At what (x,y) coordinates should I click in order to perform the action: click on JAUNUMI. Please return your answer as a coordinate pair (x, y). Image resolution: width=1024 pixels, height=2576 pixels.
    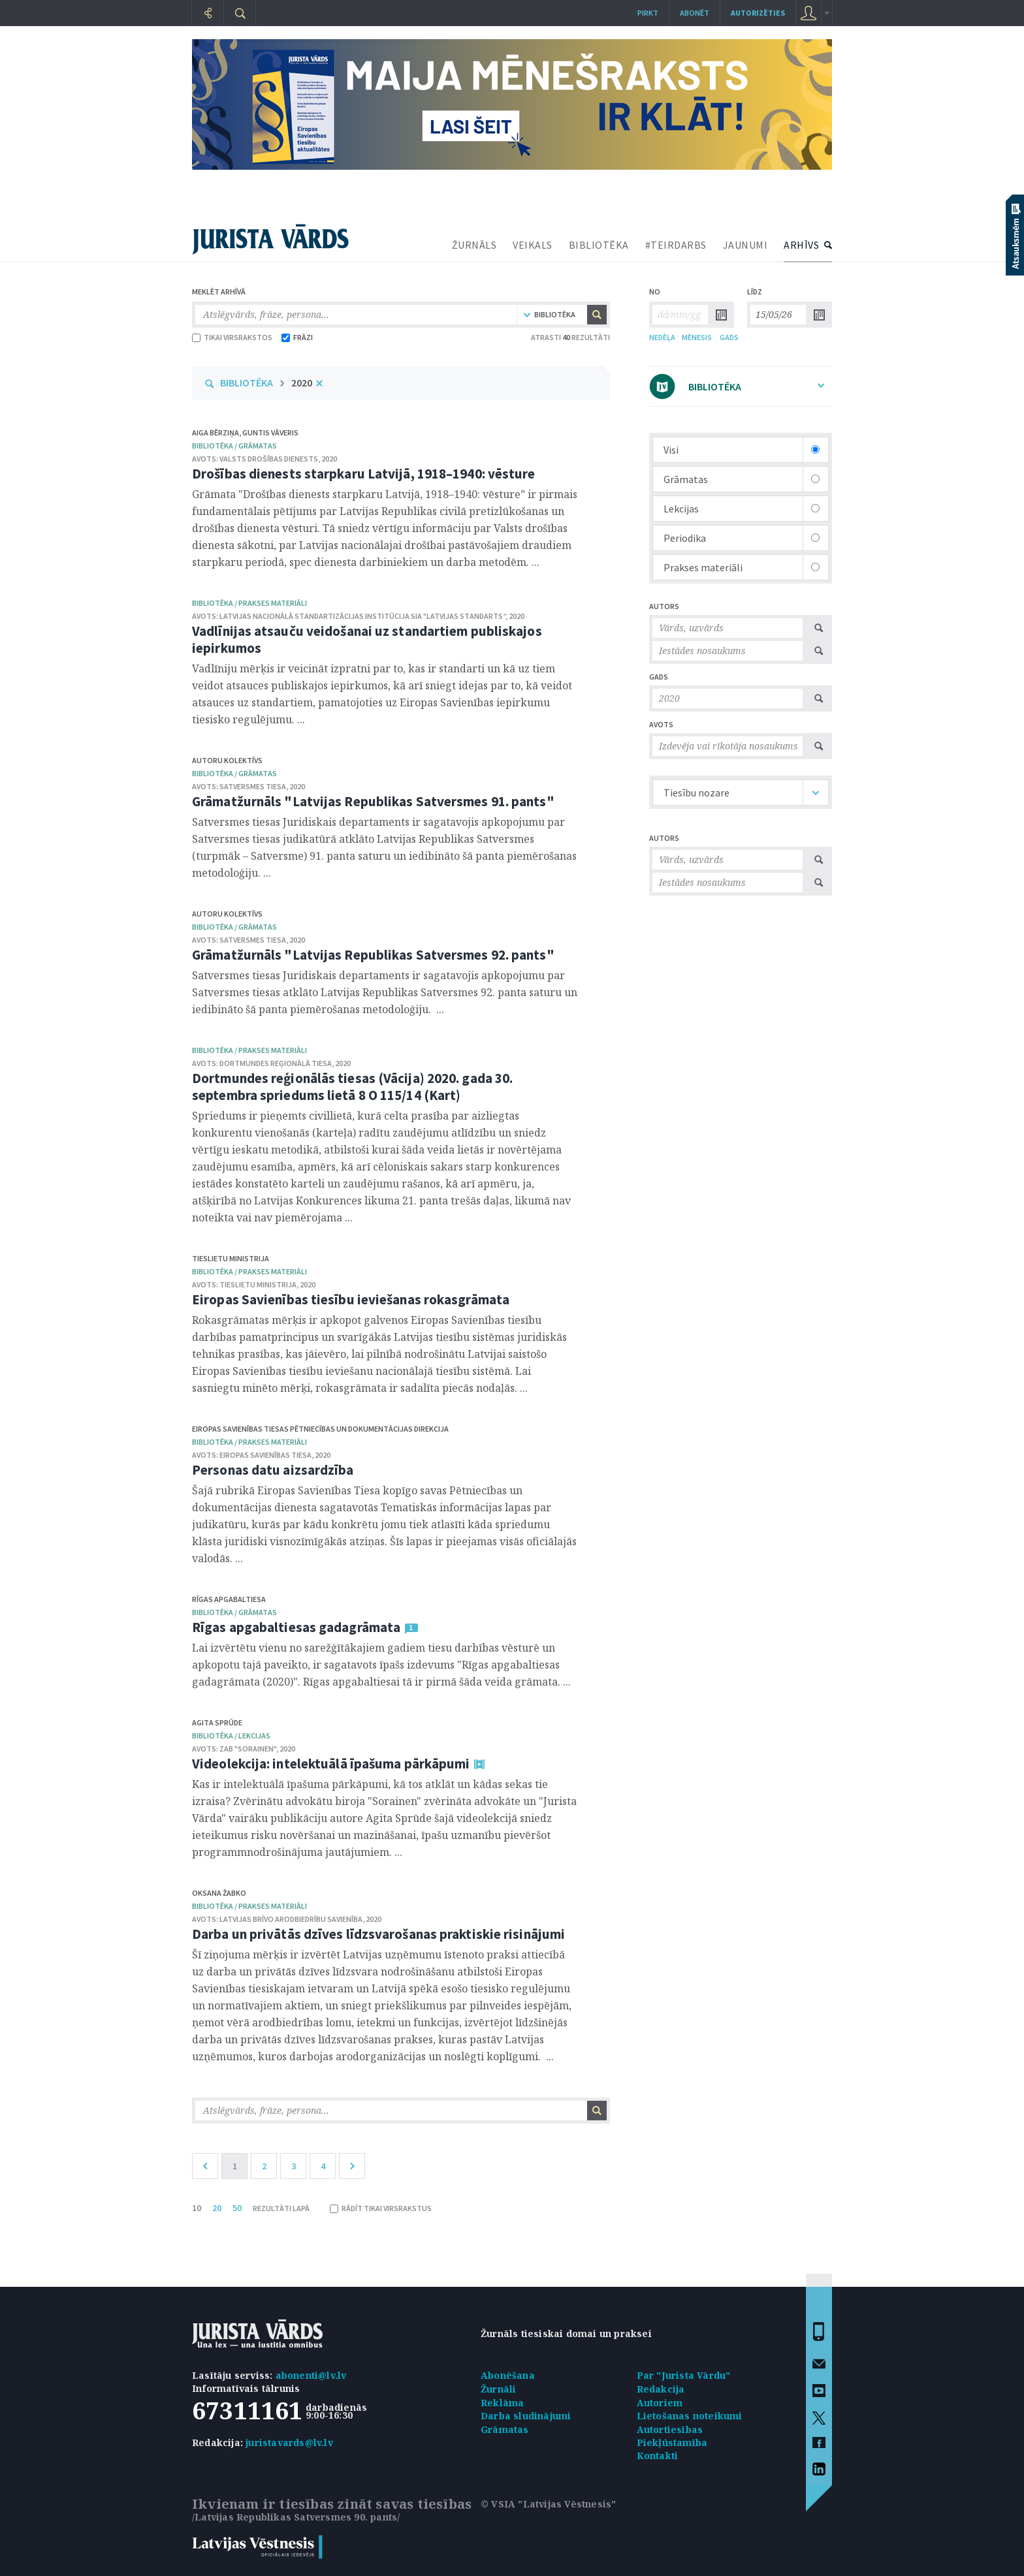
    Looking at the image, I should click on (745, 244).